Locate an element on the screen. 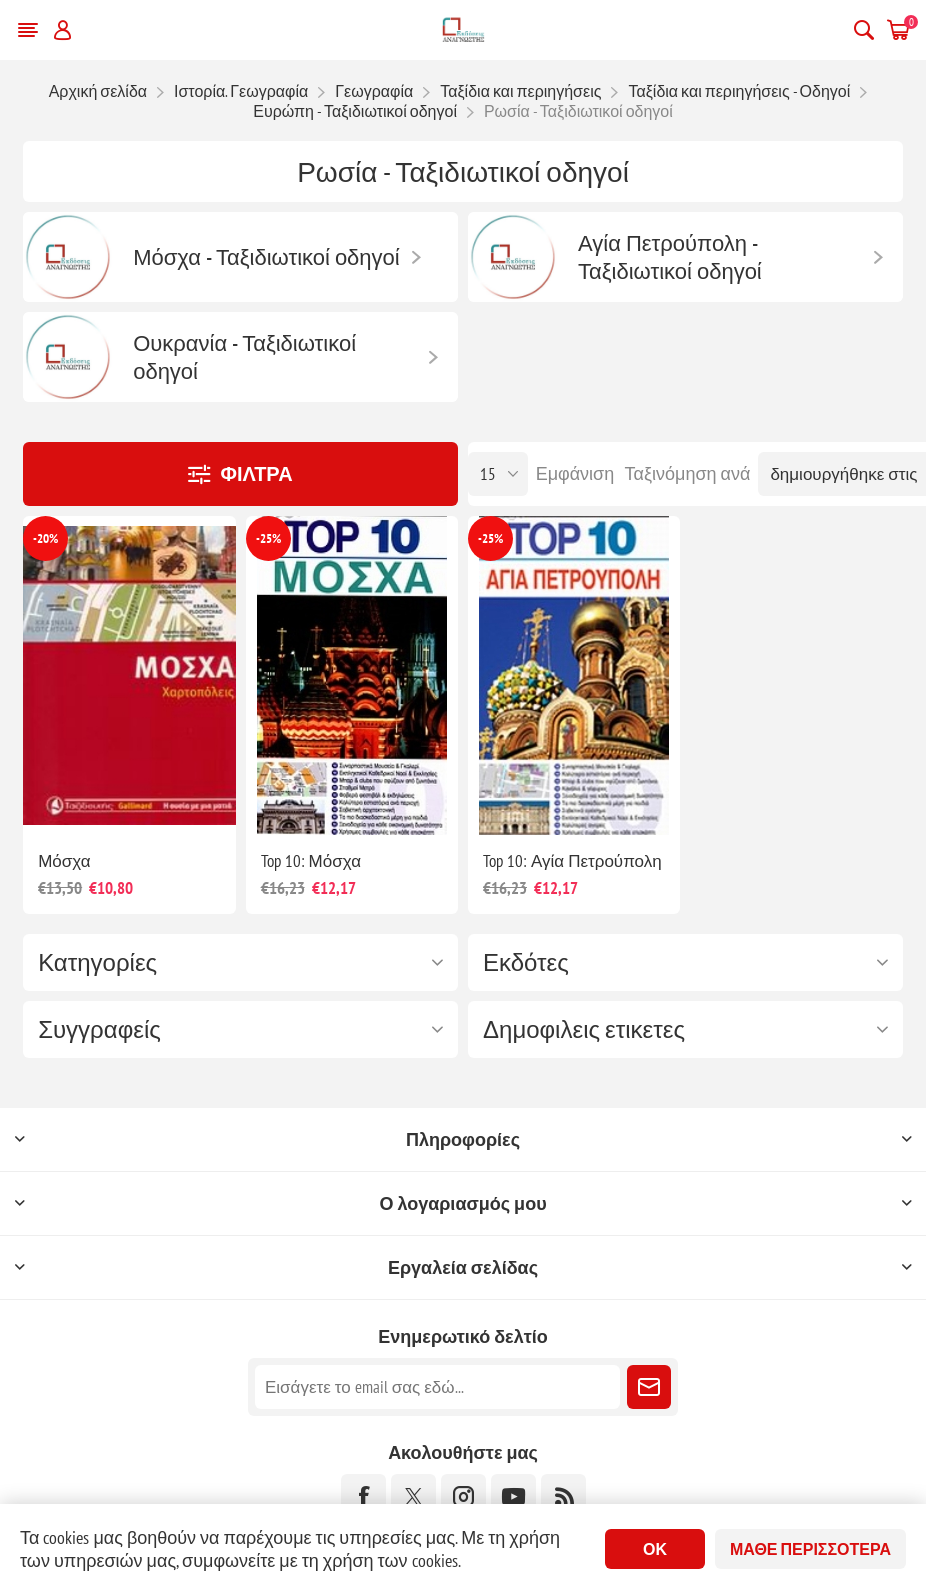  Αγία Πετρούπολη - Ταξιδιωτικοί οδηγοί is located at coordinates (670, 257).